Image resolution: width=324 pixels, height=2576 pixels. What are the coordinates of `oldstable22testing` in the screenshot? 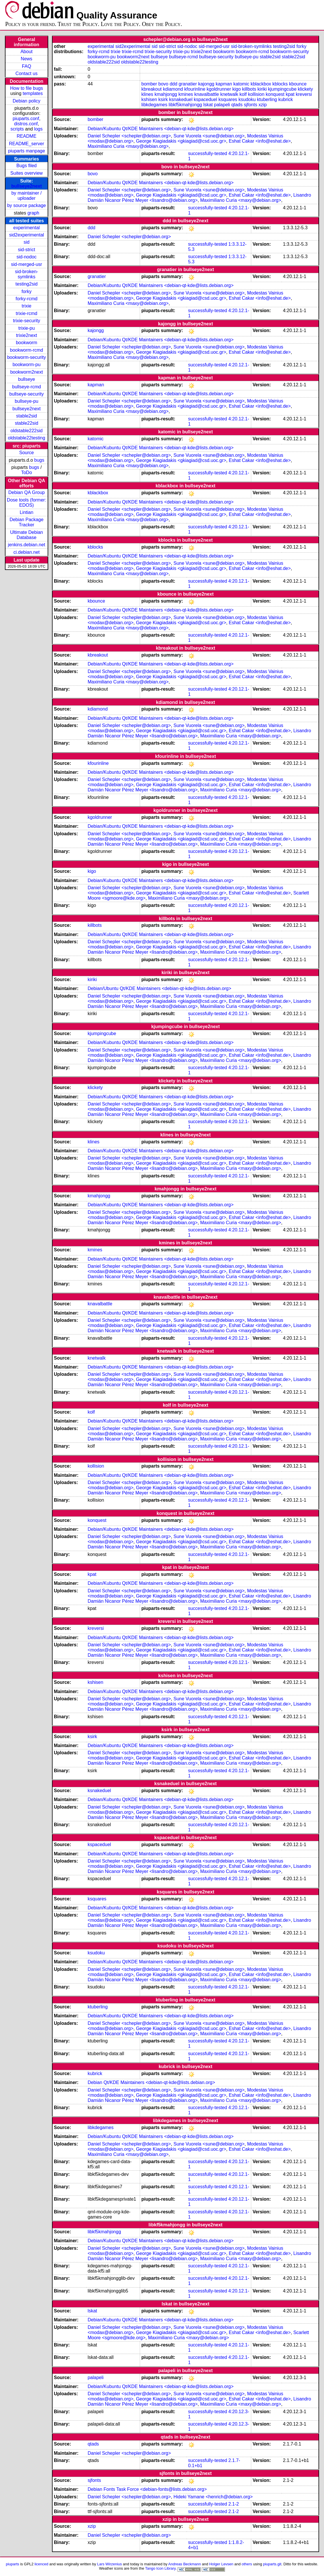 It's located at (26, 437).